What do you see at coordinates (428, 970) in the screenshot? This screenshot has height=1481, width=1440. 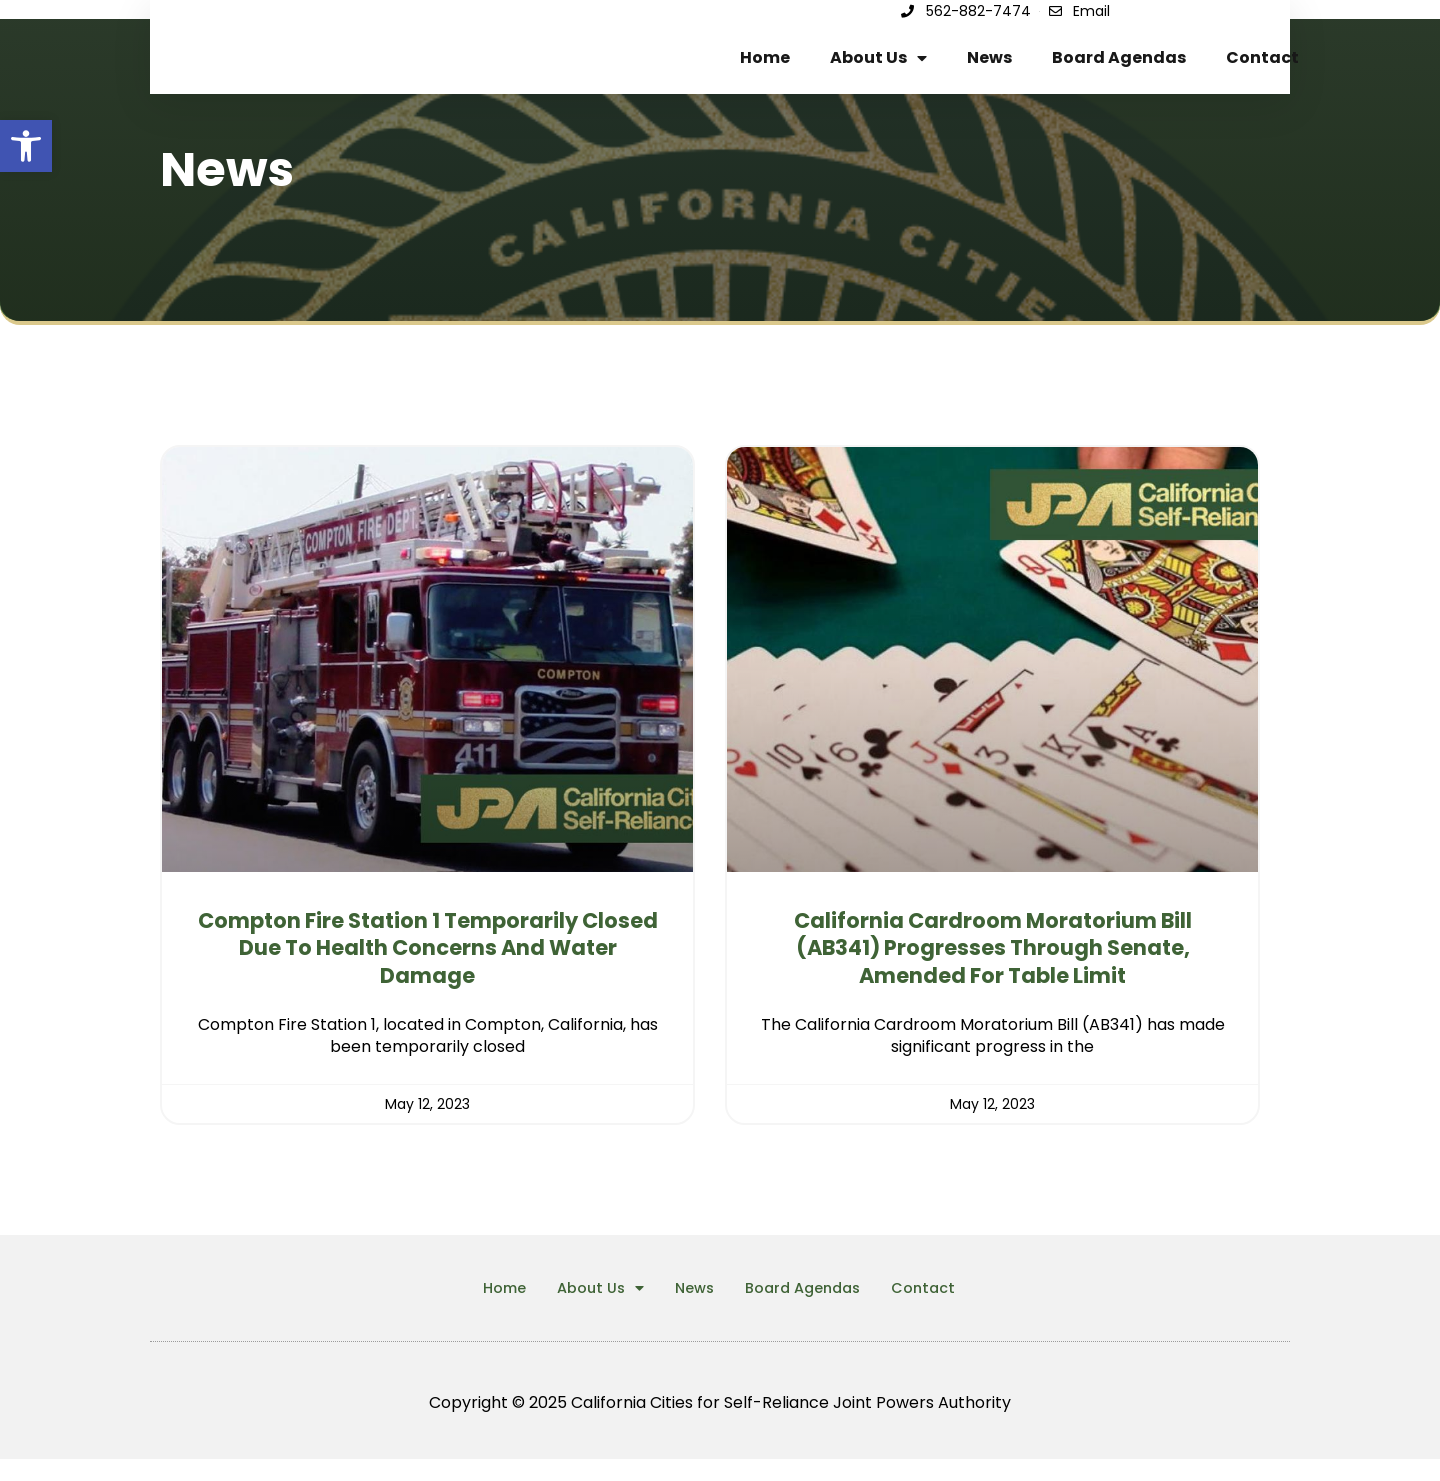 I see `Compton Fire Station 1 Temporarily Closed Due to Health Concerns and Water Damage` at bounding box center [428, 970].